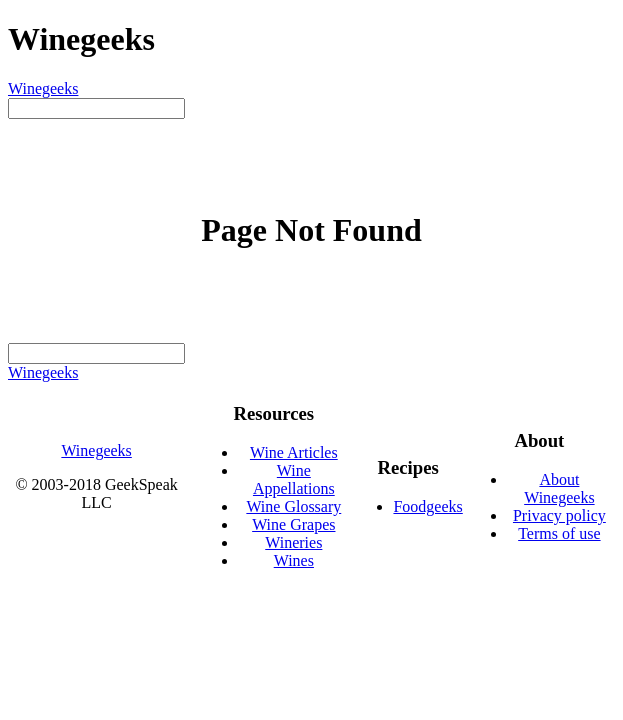 This screenshot has width=623, height=720. I want to click on Wine Articles, so click(294, 452).